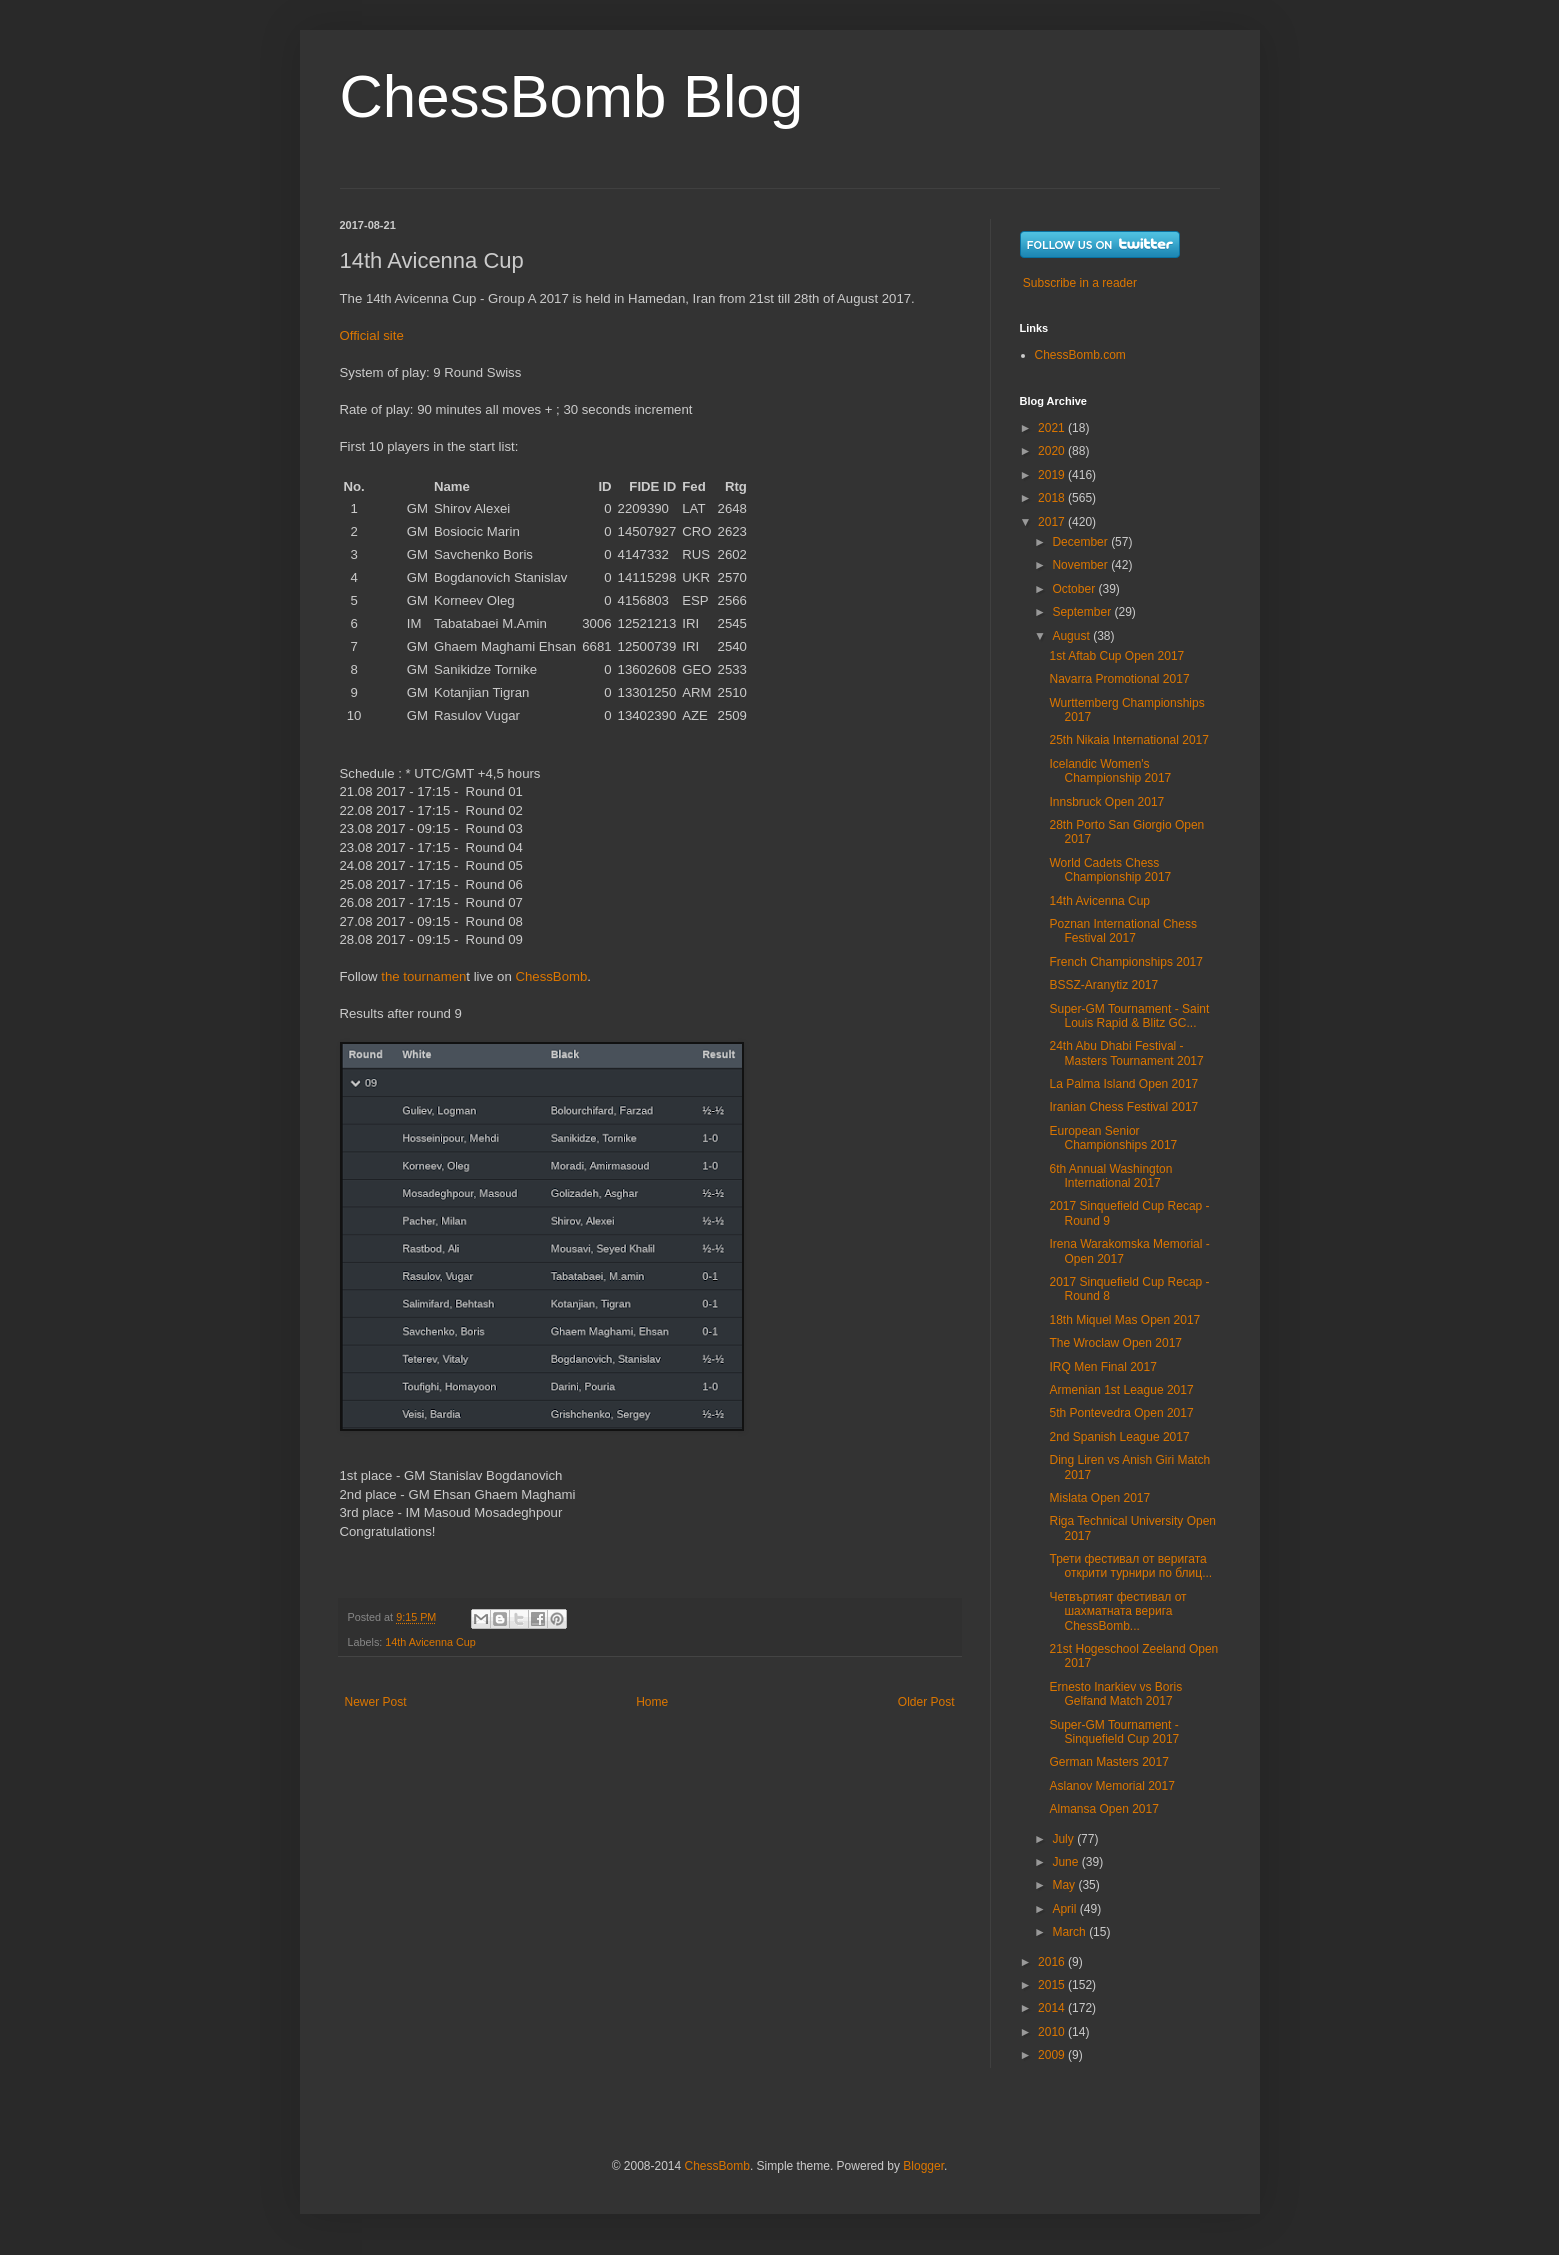 The height and width of the screenshot is (2255, 1559). I want to click on July, so click(1064, 1839).